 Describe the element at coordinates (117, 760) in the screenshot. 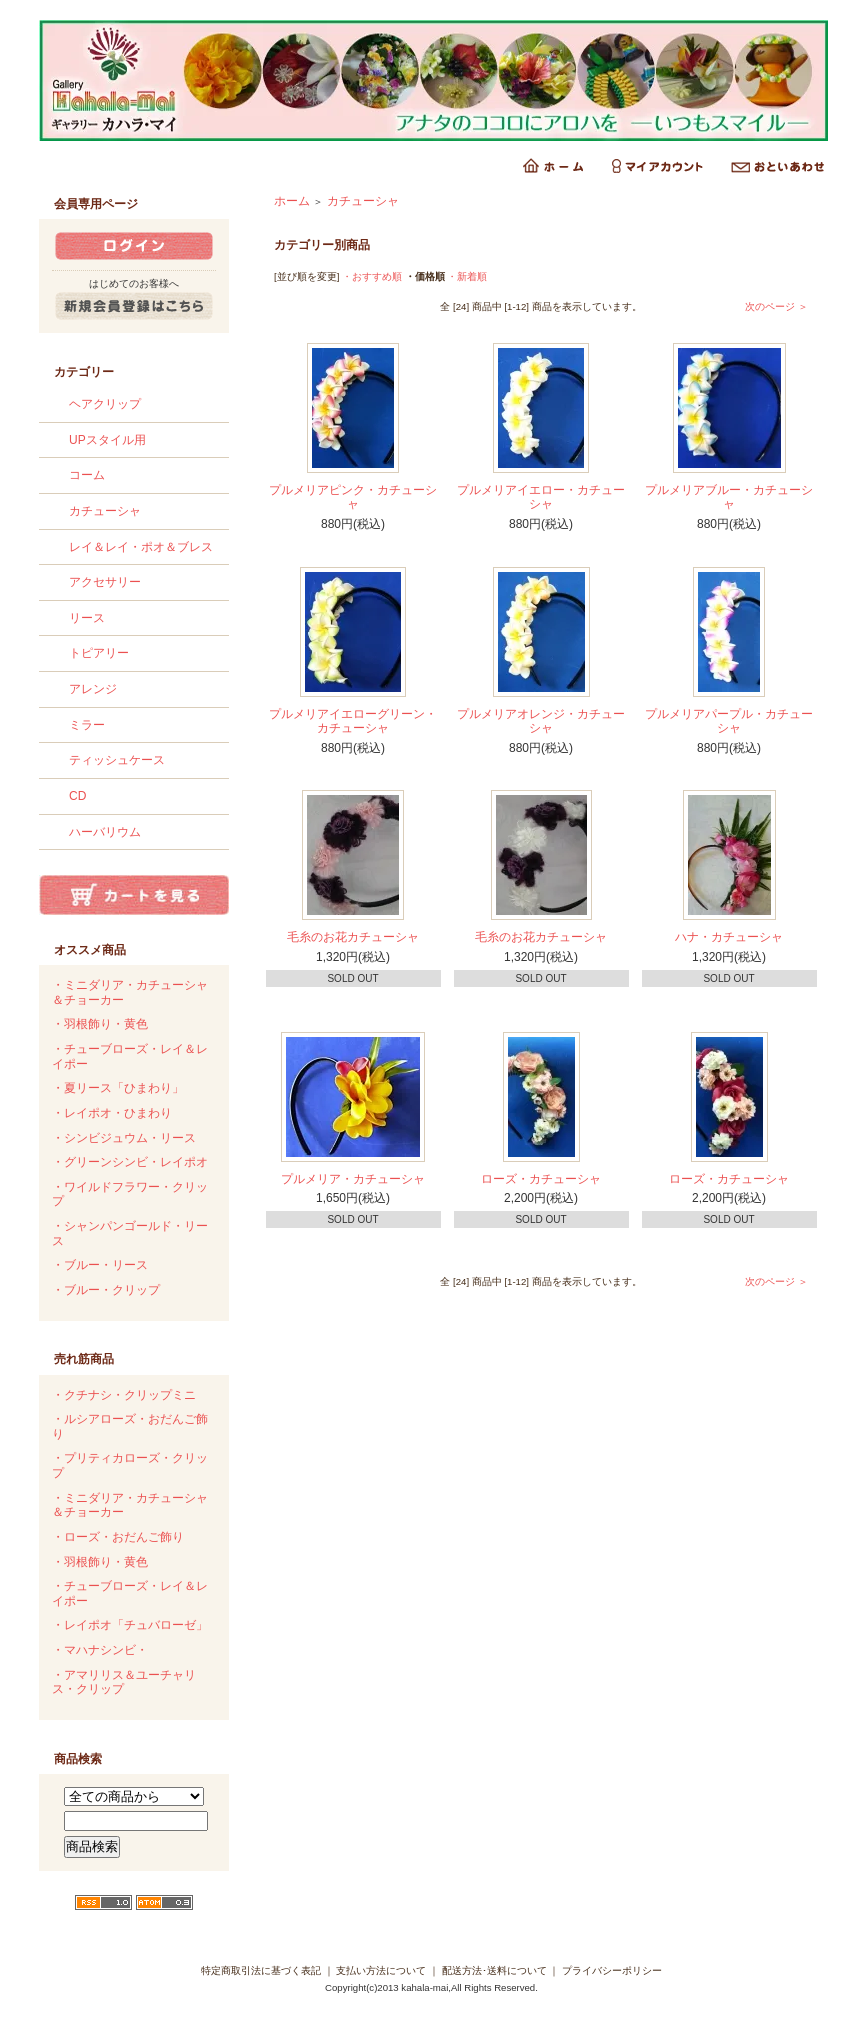

I see `ティッシュケース` at that location.